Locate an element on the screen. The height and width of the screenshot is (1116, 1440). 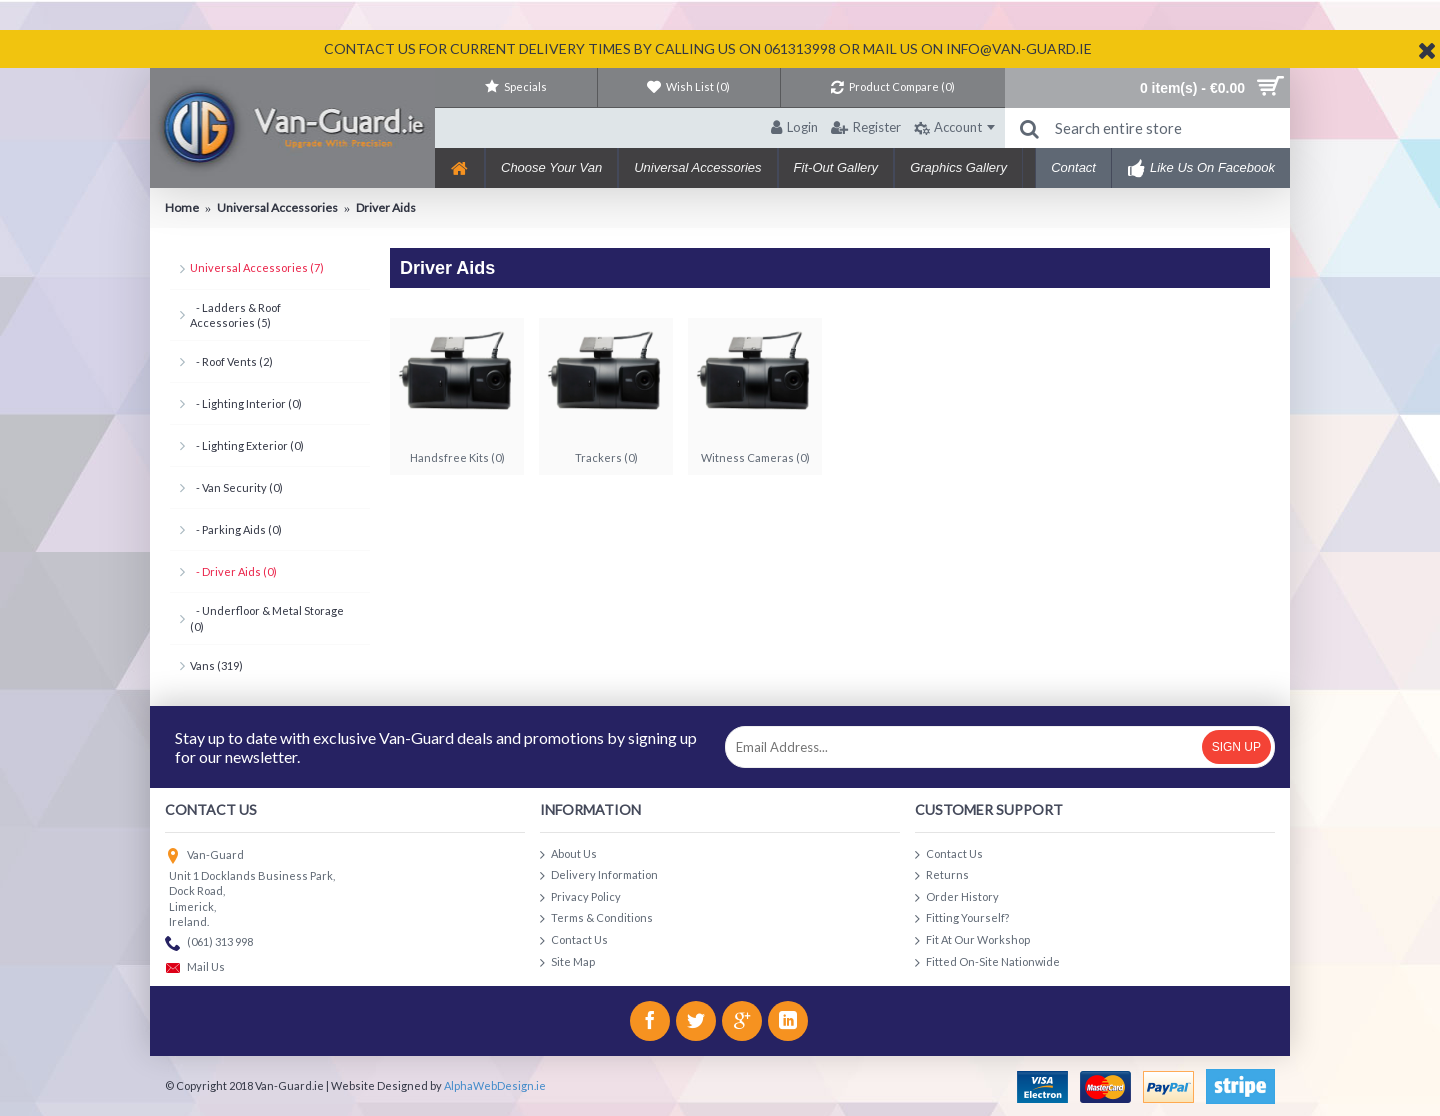
- Roof Vents (2) is located at coordinates (231, 361).